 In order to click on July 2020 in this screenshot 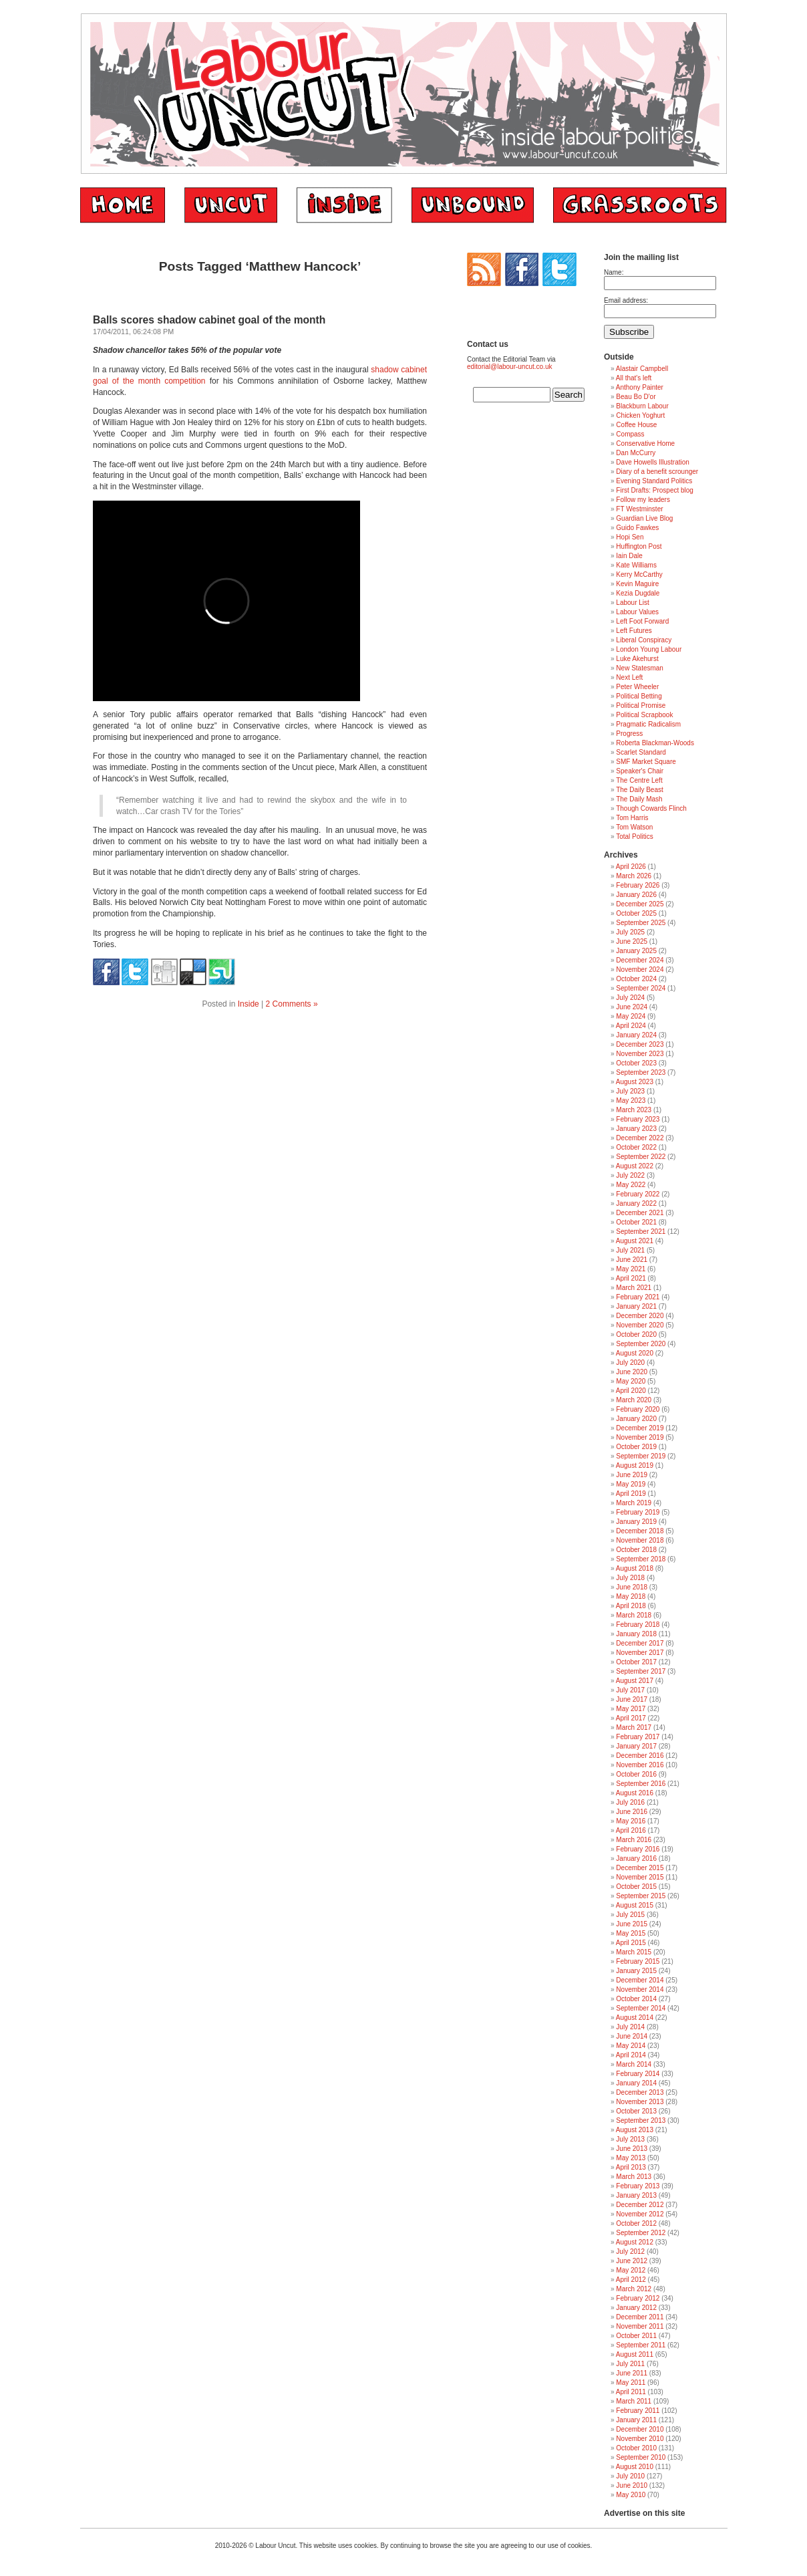, I will do `click(630, 1362)`.